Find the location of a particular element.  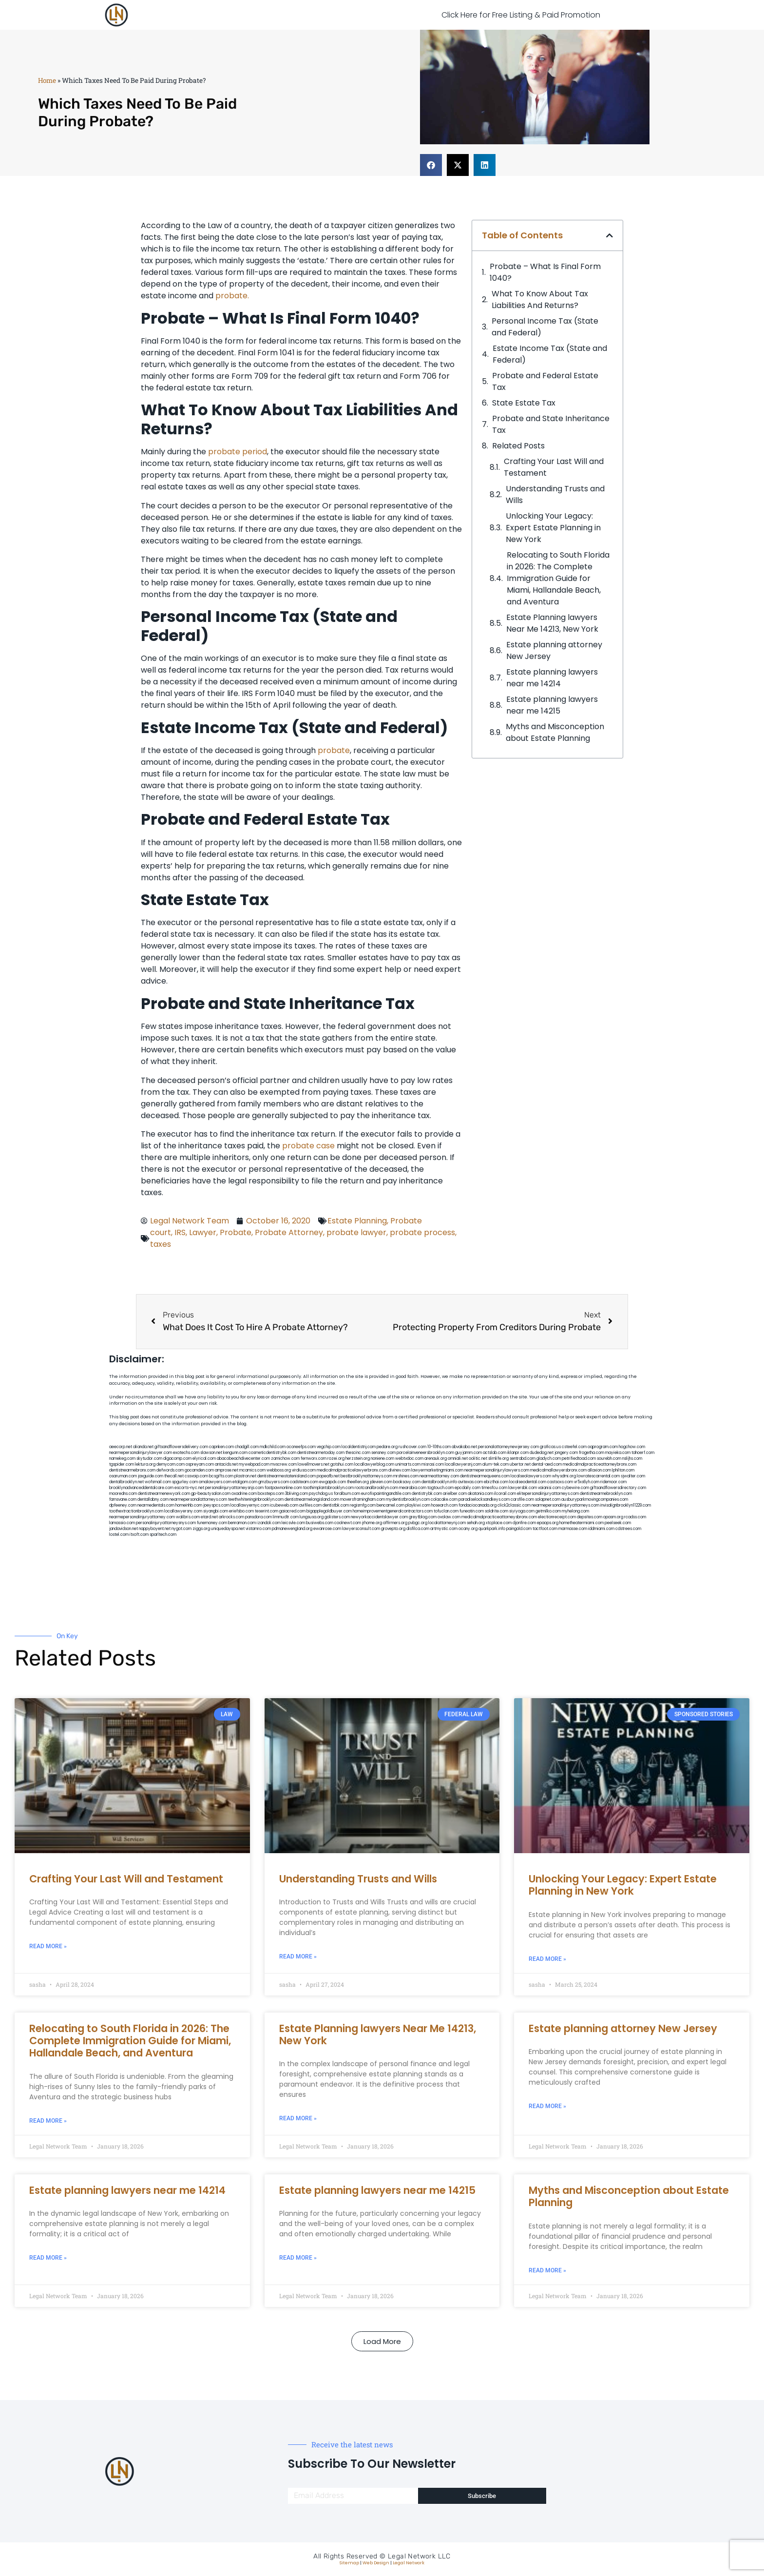

booksavy.com is located at coordinates (406, 1482).